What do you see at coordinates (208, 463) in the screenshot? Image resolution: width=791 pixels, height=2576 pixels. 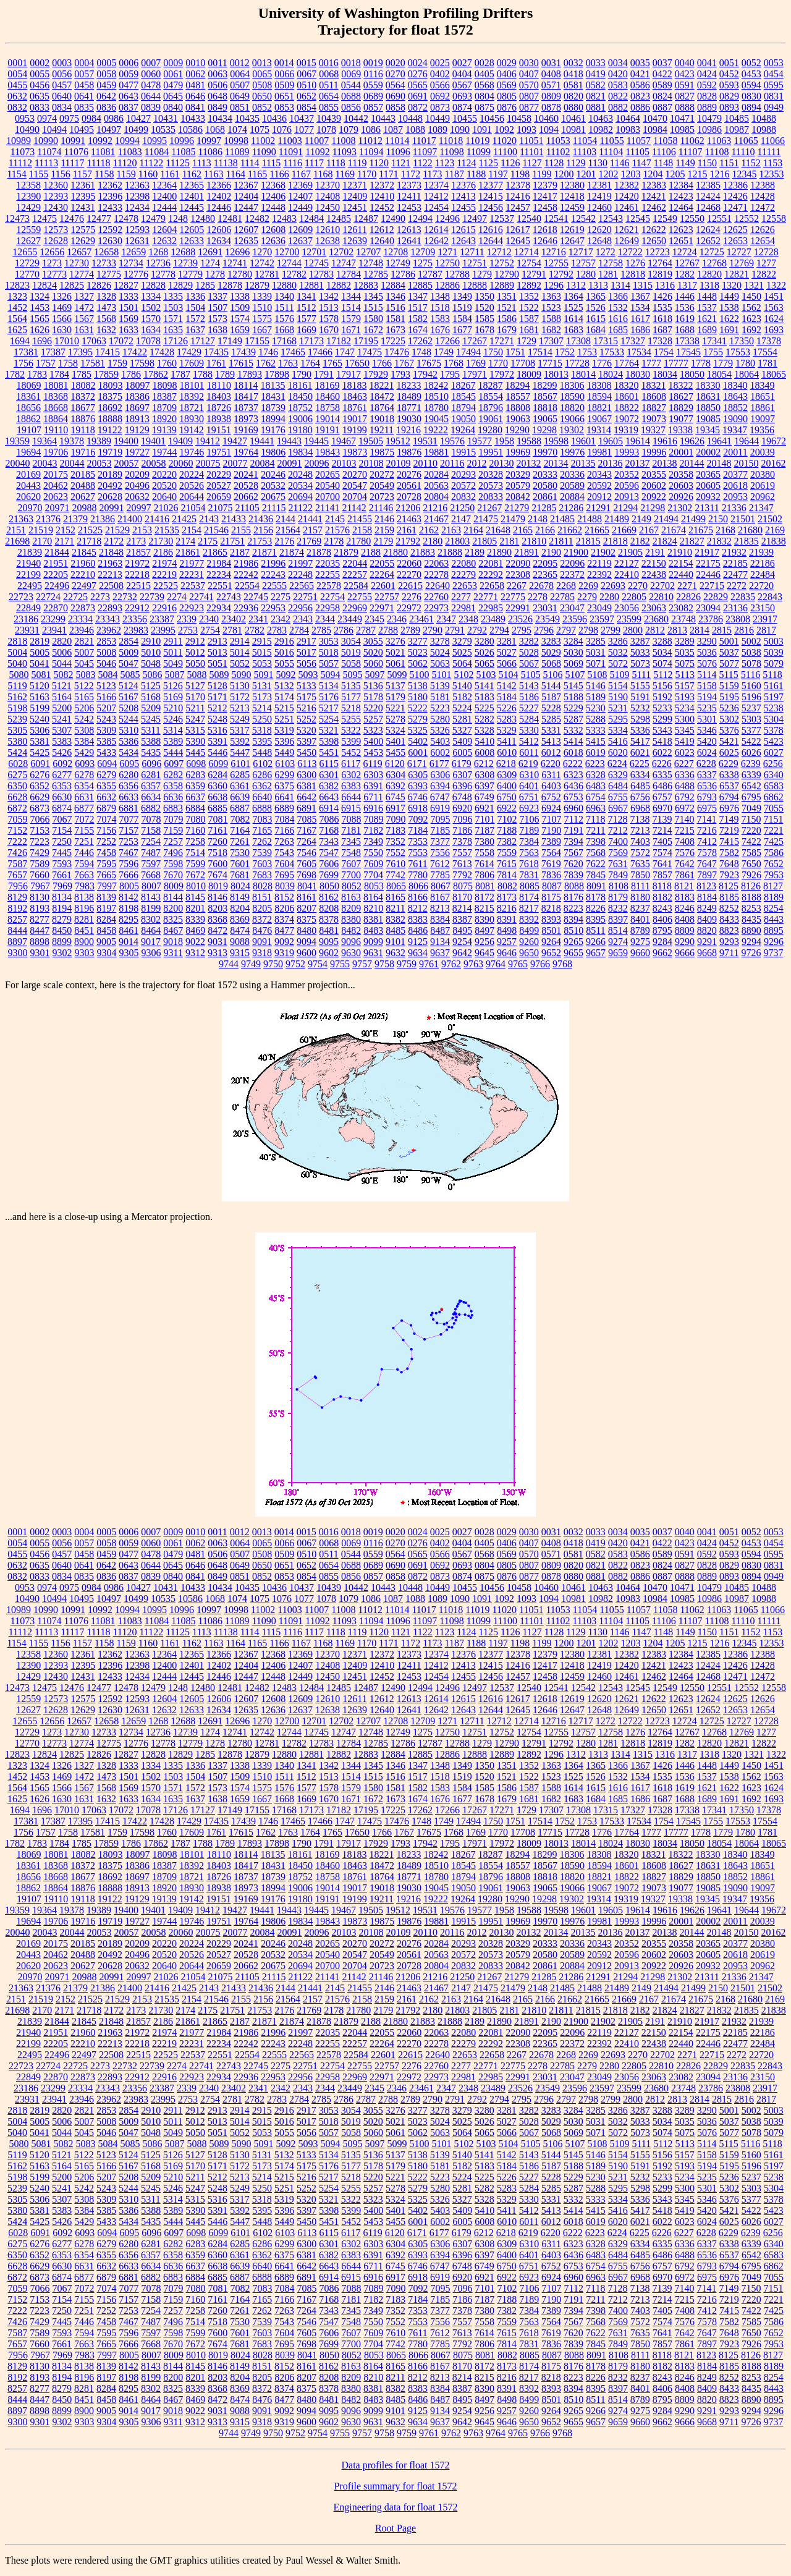 I see `20075` at bounding box center [208, 463].